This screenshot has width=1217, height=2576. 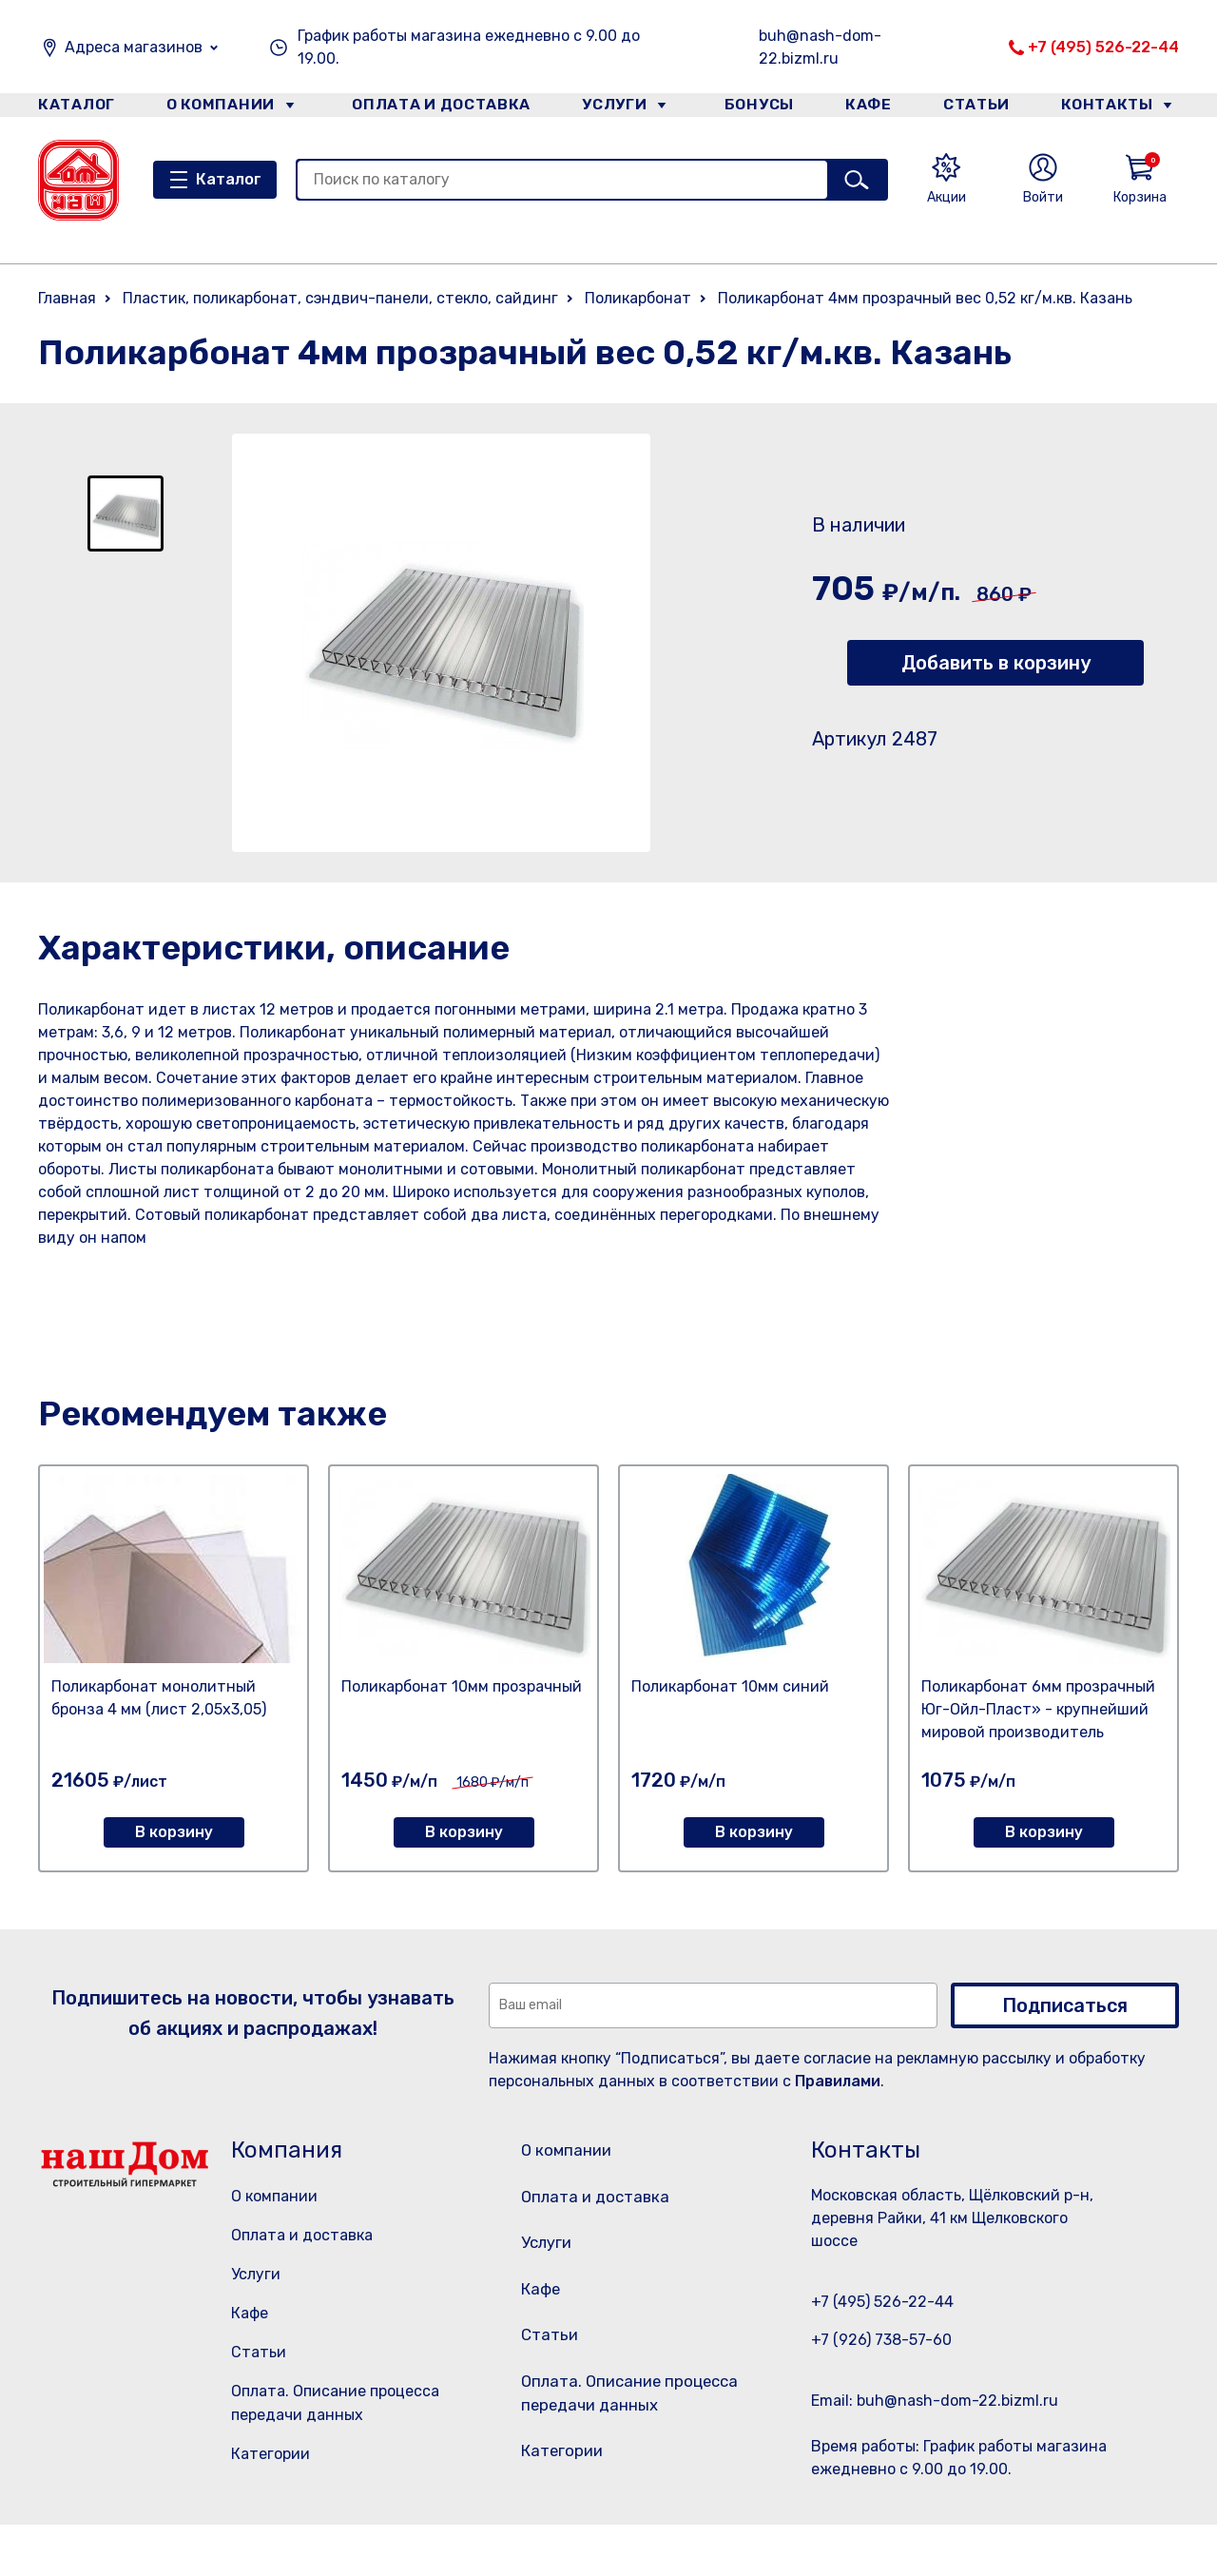 I want to click on Категории, so click(x=270, y=2454).